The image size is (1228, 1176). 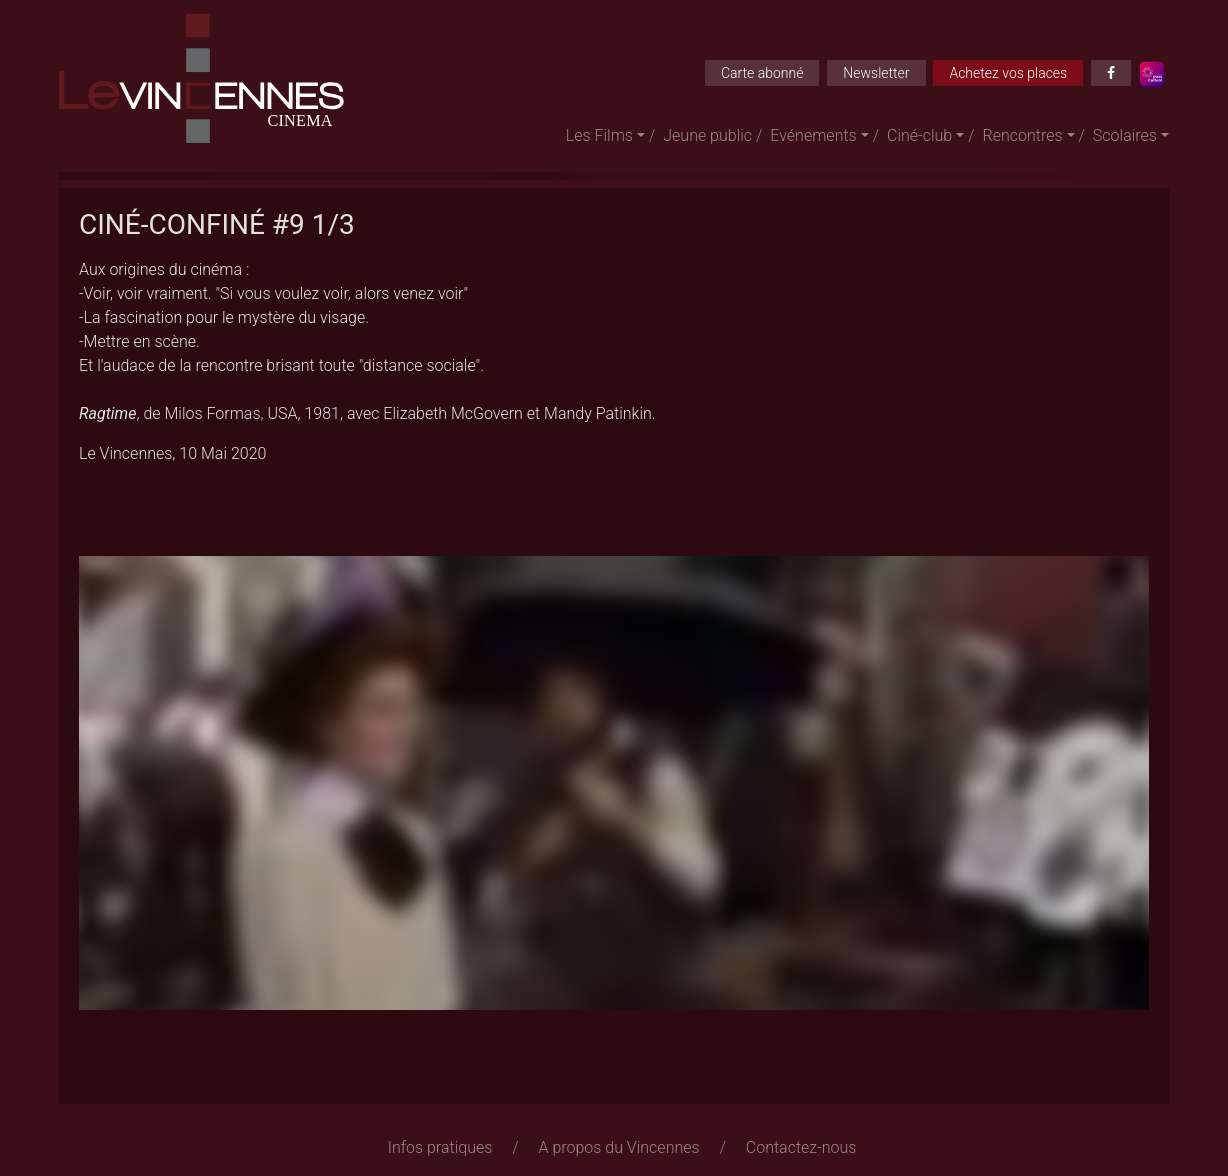 What do you see at coordinates (1023, 135) in the screenshot?
I see `Rencontres [button]` at bounding box center [1023, 135].